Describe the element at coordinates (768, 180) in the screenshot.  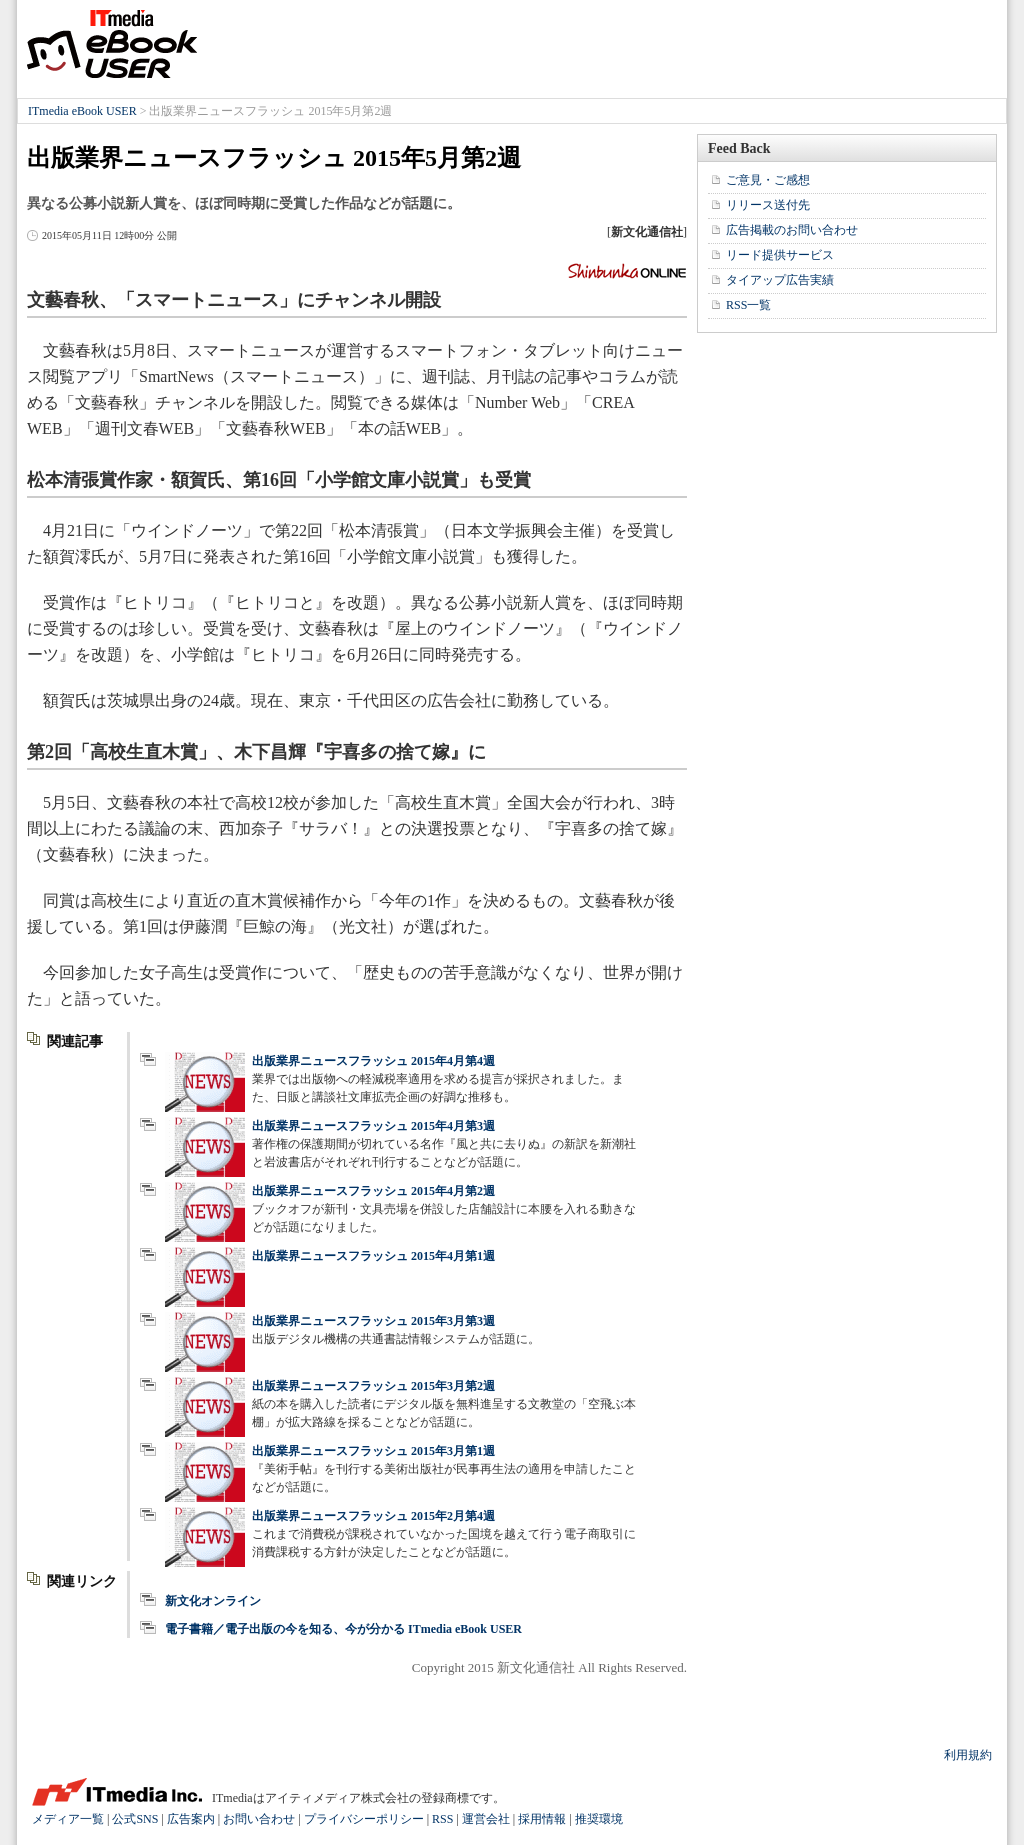
I see `ご意見・ご感想` at that location.